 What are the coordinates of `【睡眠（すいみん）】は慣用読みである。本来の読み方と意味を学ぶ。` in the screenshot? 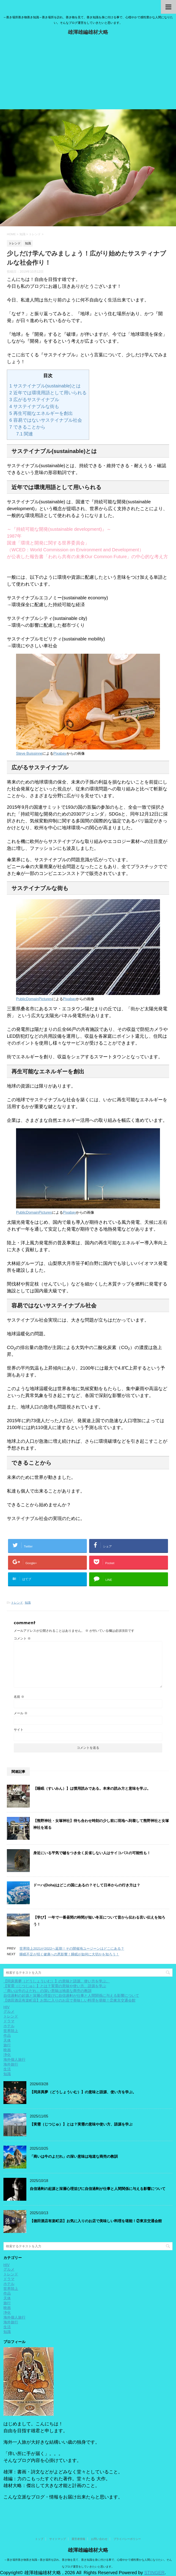 It's located at (92, 1788).